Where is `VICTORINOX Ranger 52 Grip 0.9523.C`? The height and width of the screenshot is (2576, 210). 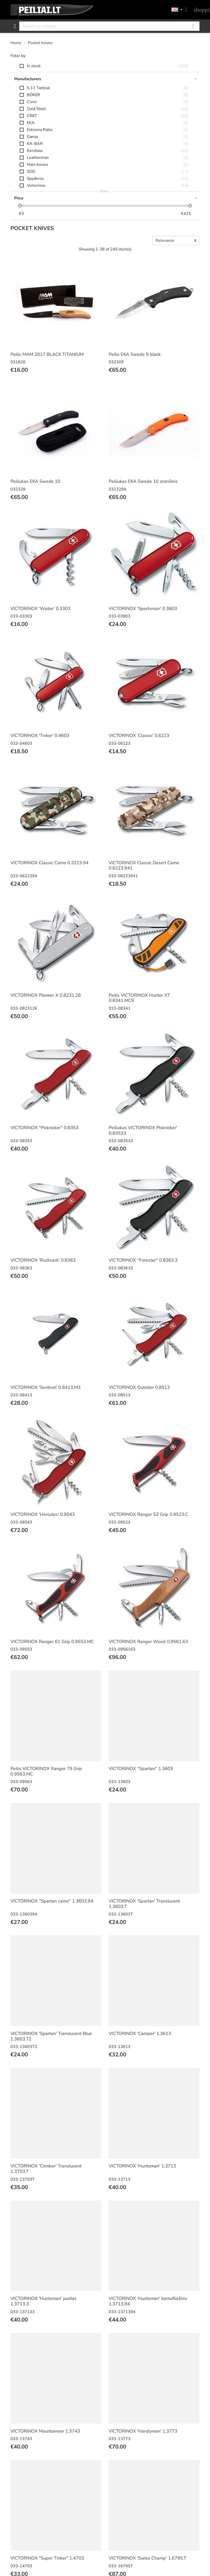 VICTORINOX Ranger 52 Grip 0.9523.C is located at coordinates (148, 1514).